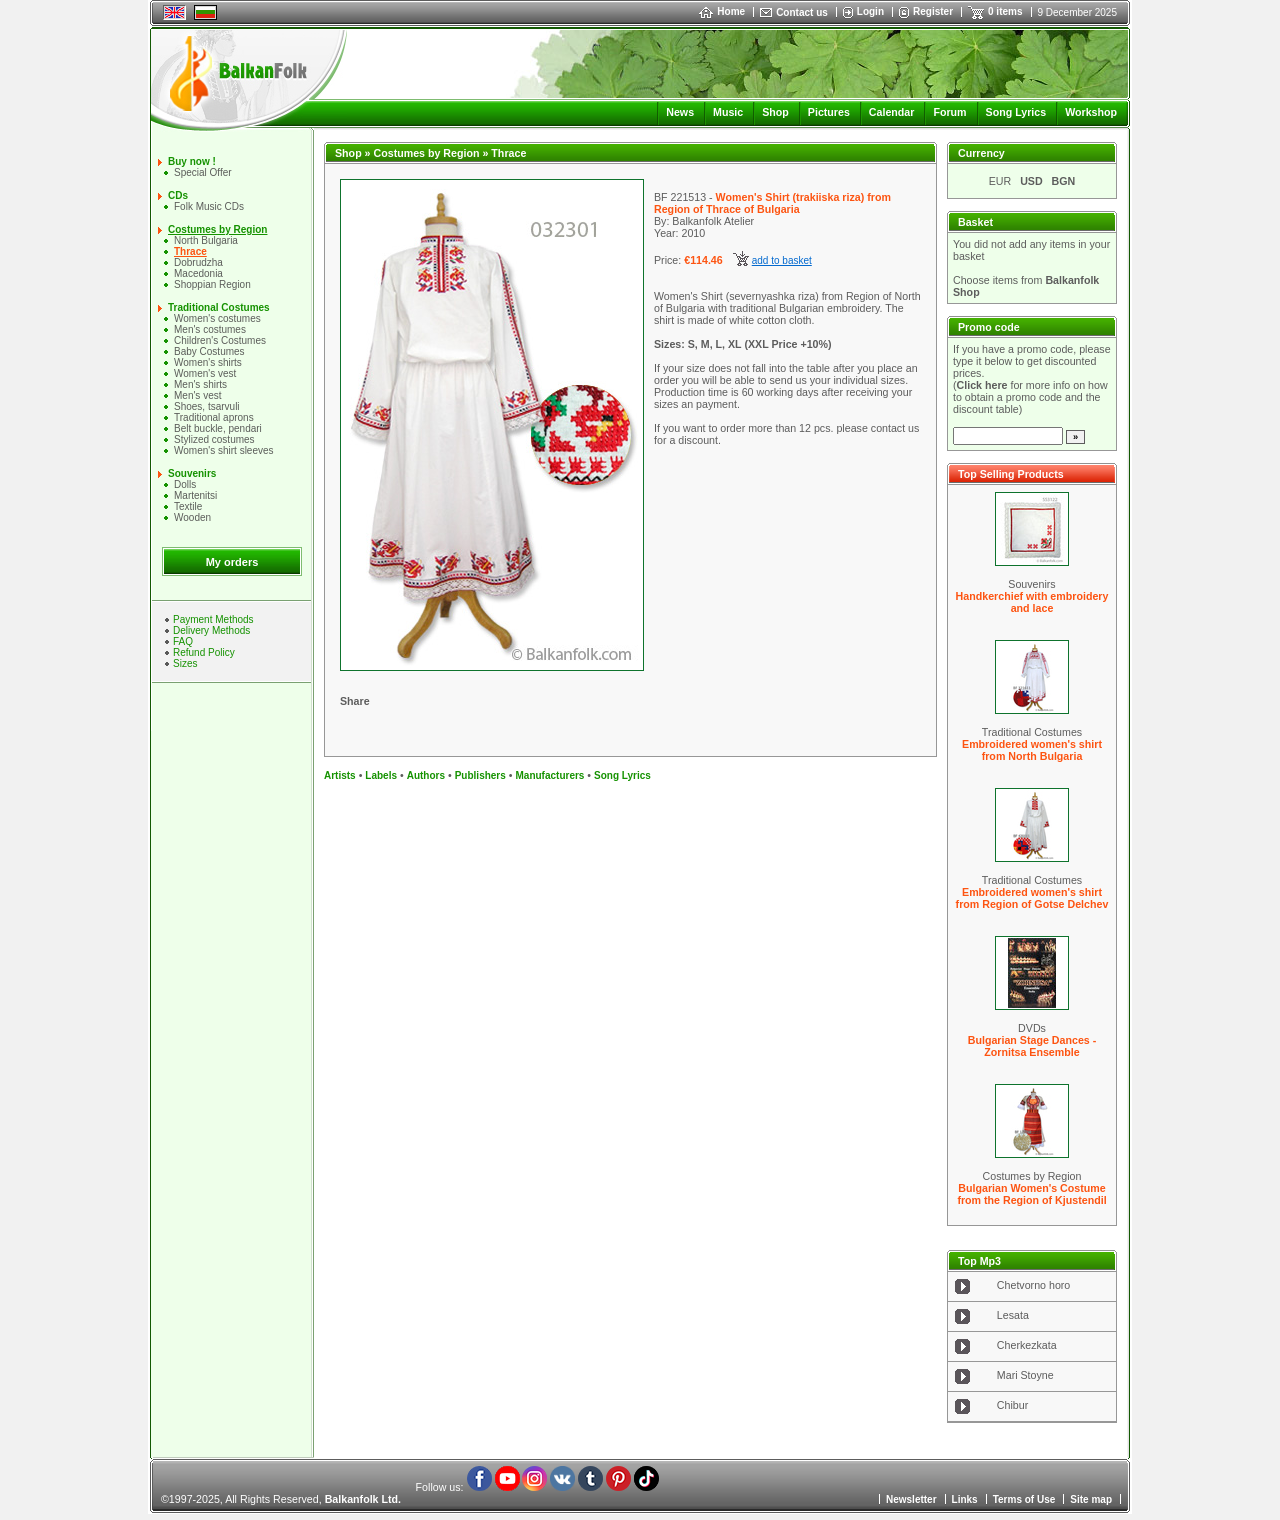 The image size is (1280, 1520). I want to click on Contact us, so click(802, 12).